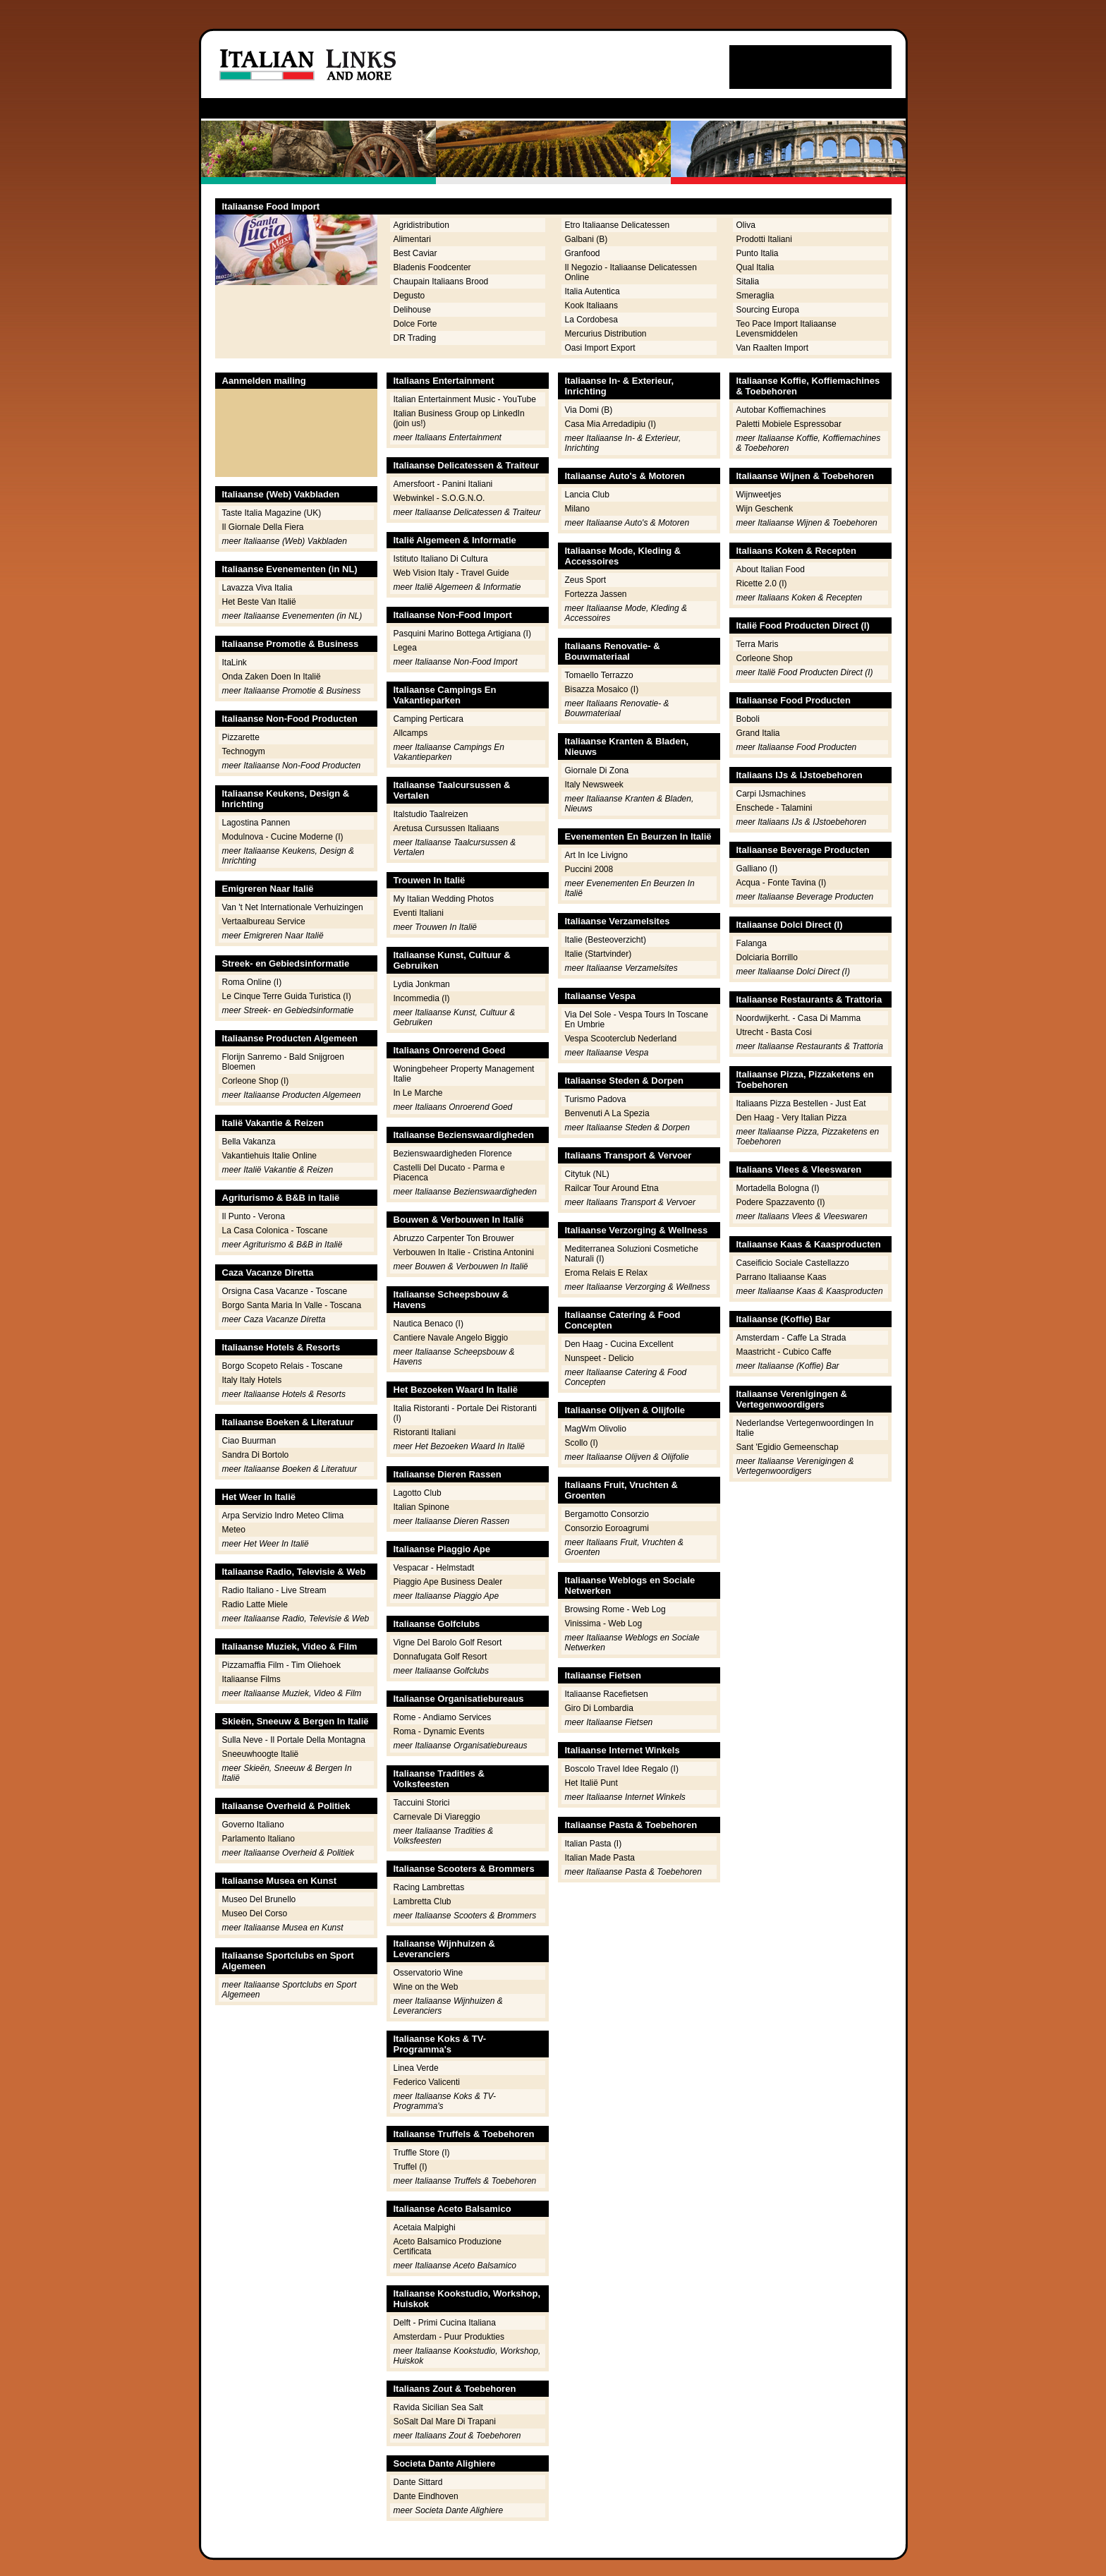  I want to click on Aretusa Cursussen Italiaans, so click(446, 828).